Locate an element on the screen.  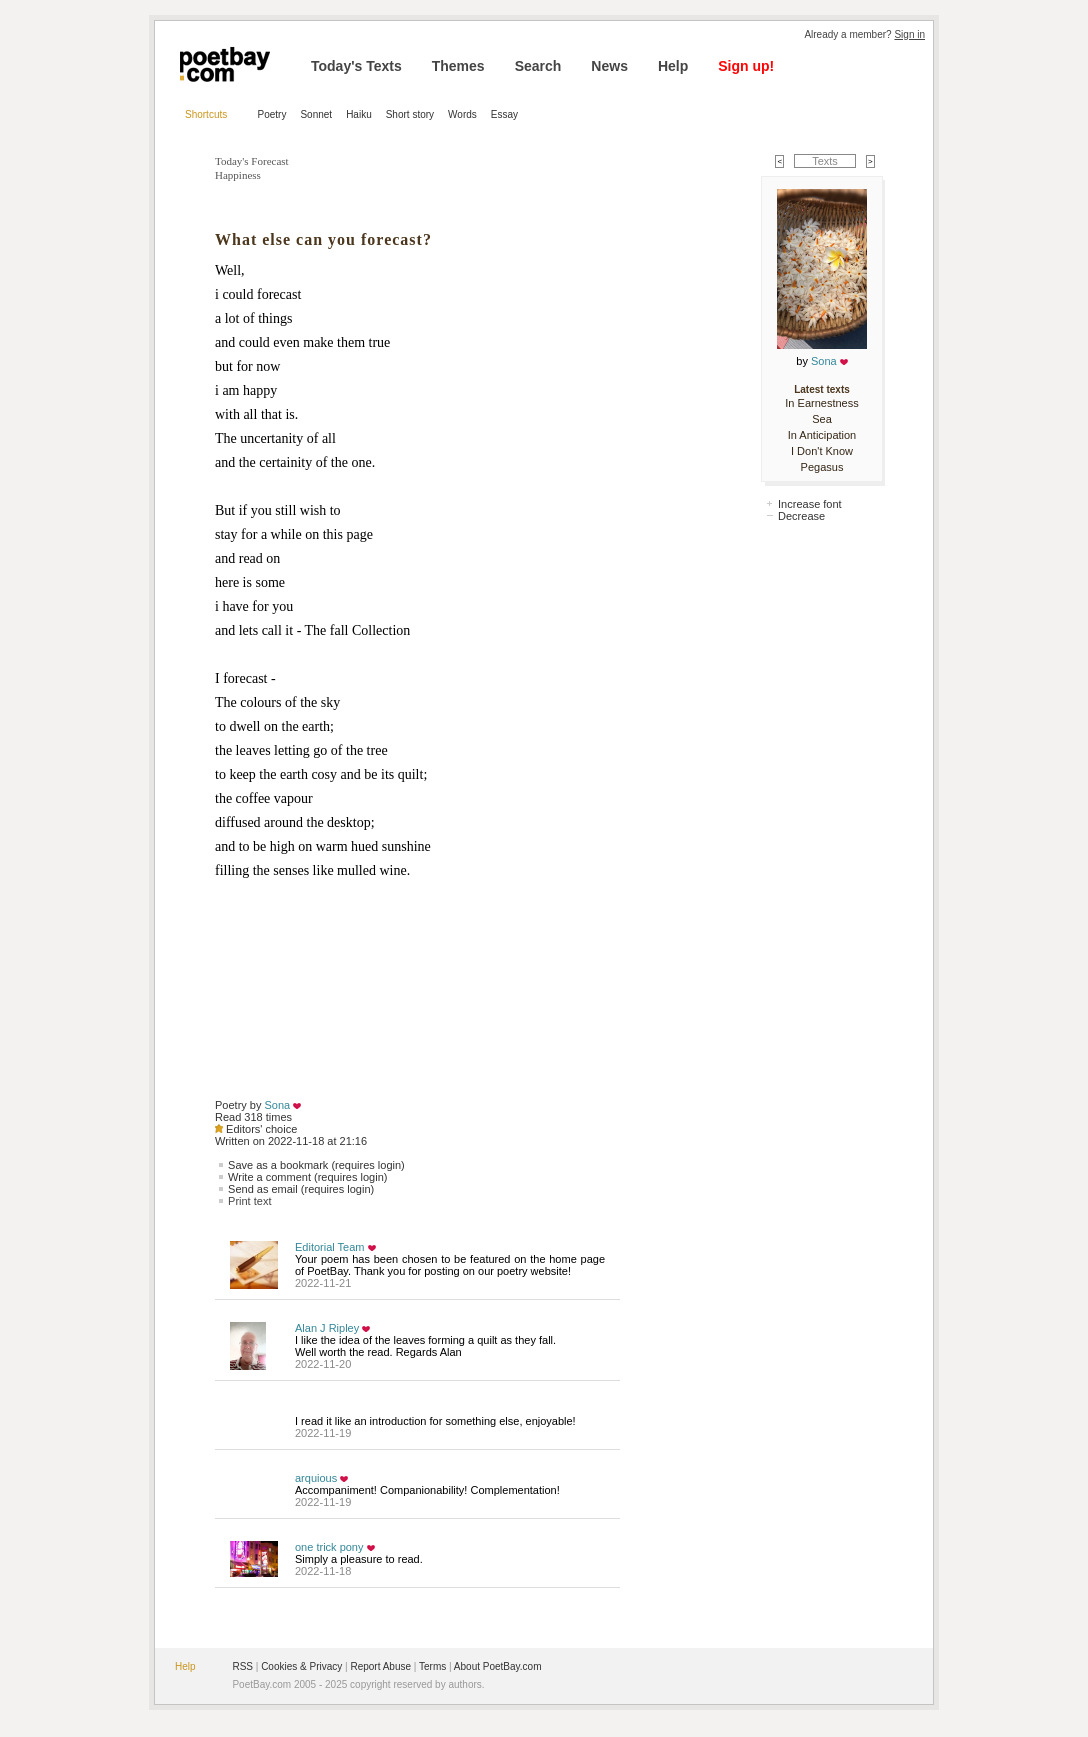
Today's Texts is located at coordinates (356, 66).